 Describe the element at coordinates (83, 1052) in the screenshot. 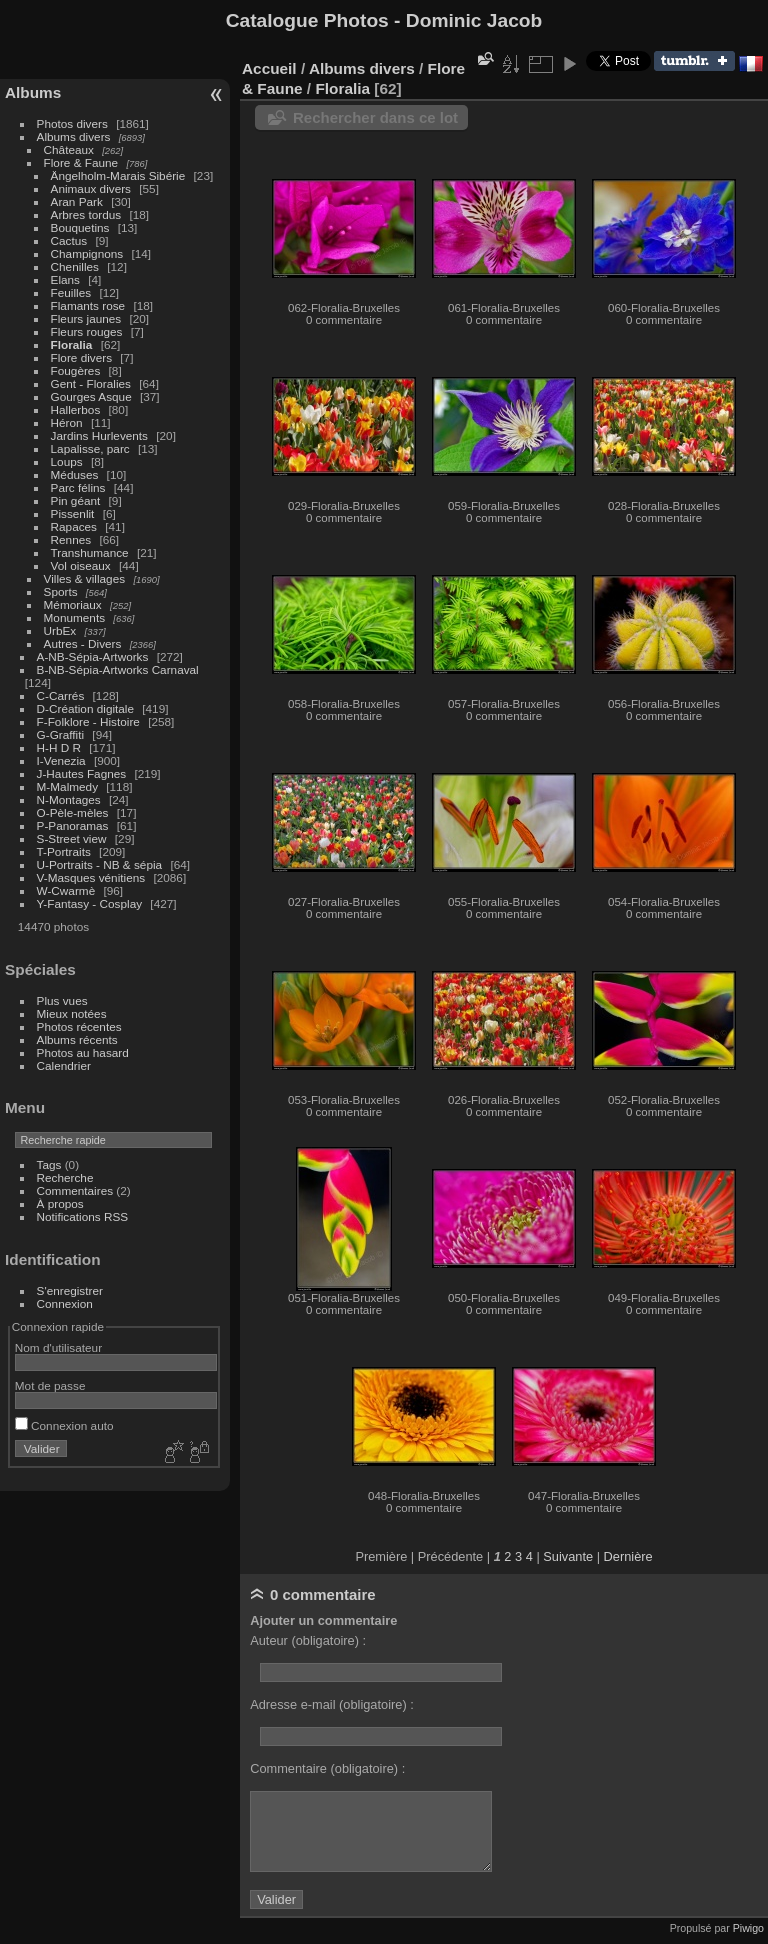

I see `Photos au hasard` at that location.